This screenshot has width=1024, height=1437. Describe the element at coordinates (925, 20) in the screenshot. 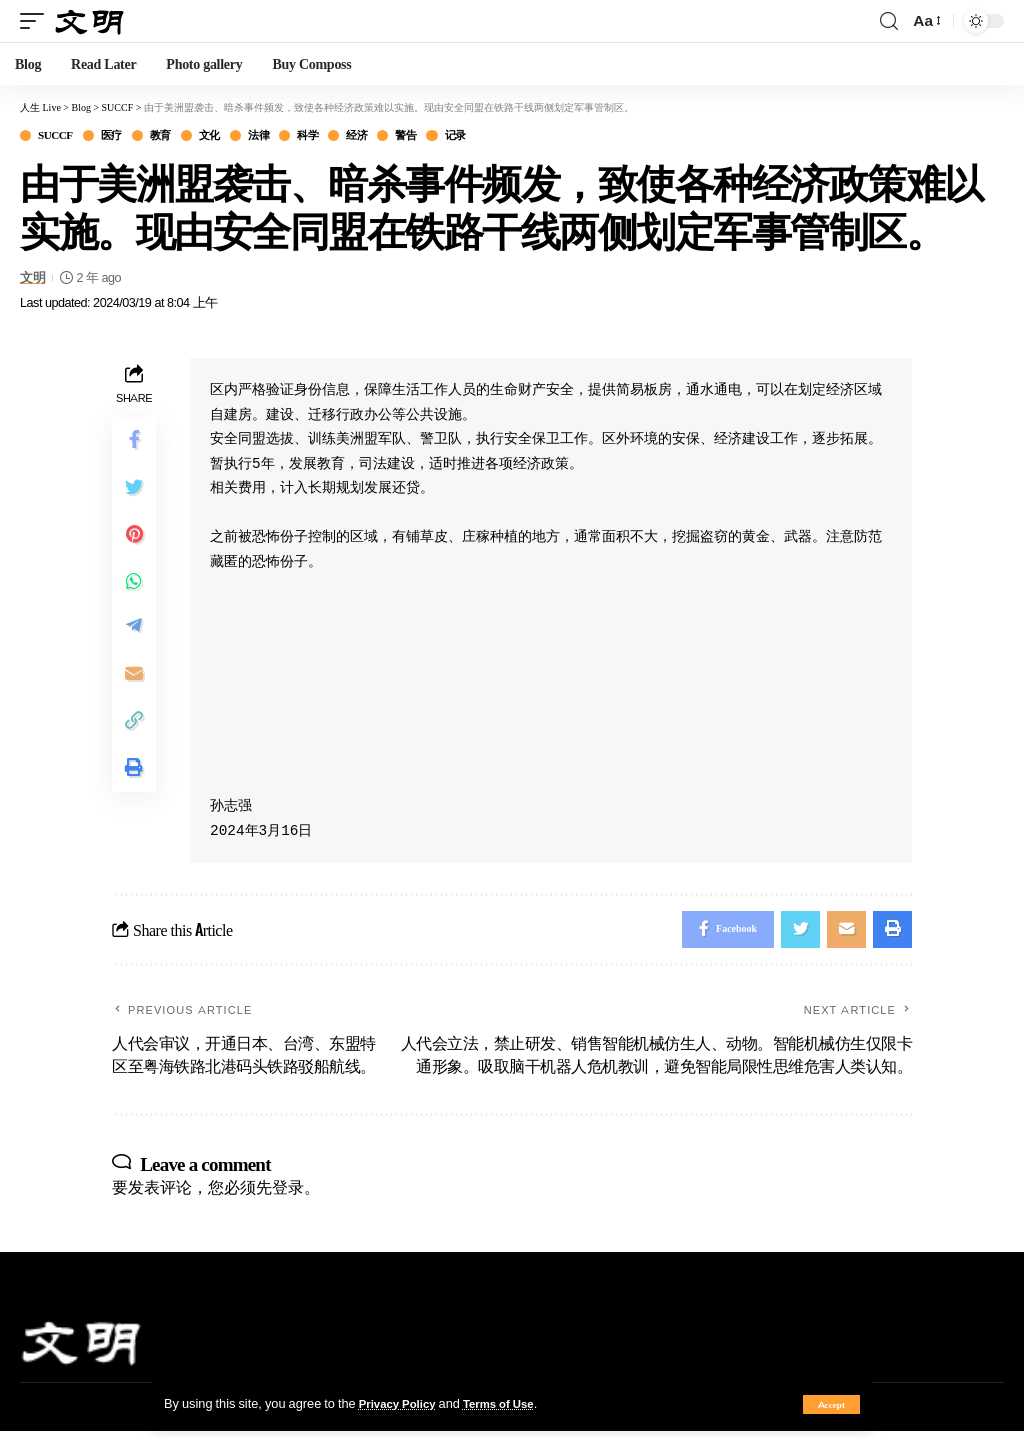

I see `[font resizer]` at that location.